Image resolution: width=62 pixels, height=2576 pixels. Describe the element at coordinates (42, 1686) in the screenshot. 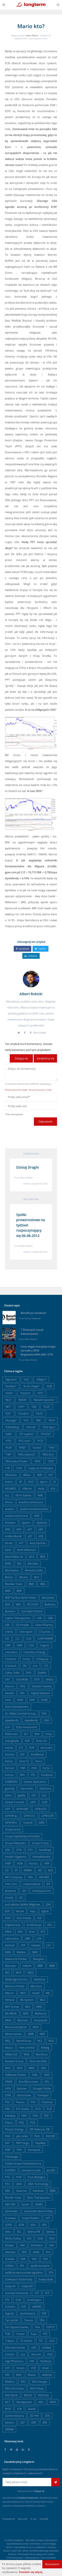

I see `Detalion Games` at that location.